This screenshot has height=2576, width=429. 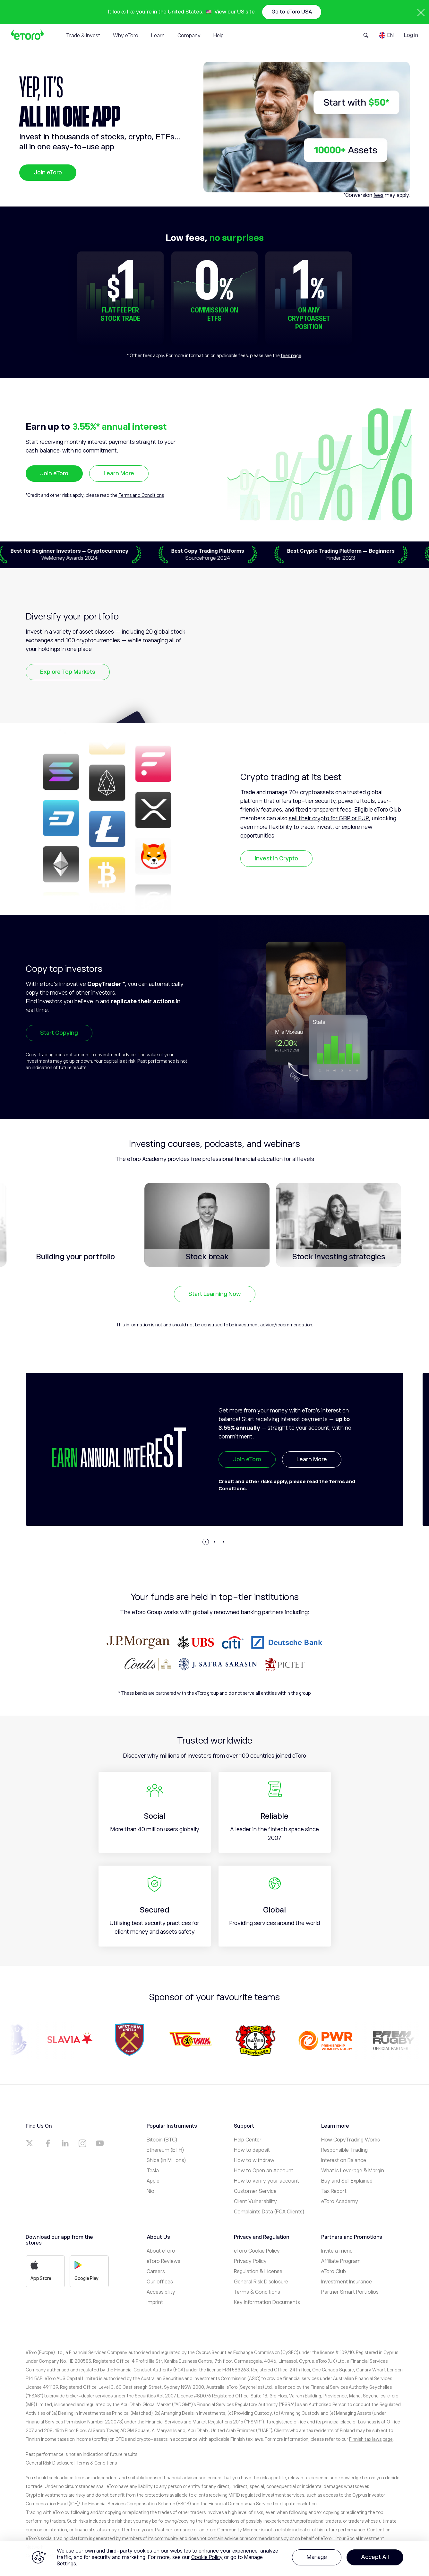 I want to click on Interest on Balance, so click(x=343, y=2160).